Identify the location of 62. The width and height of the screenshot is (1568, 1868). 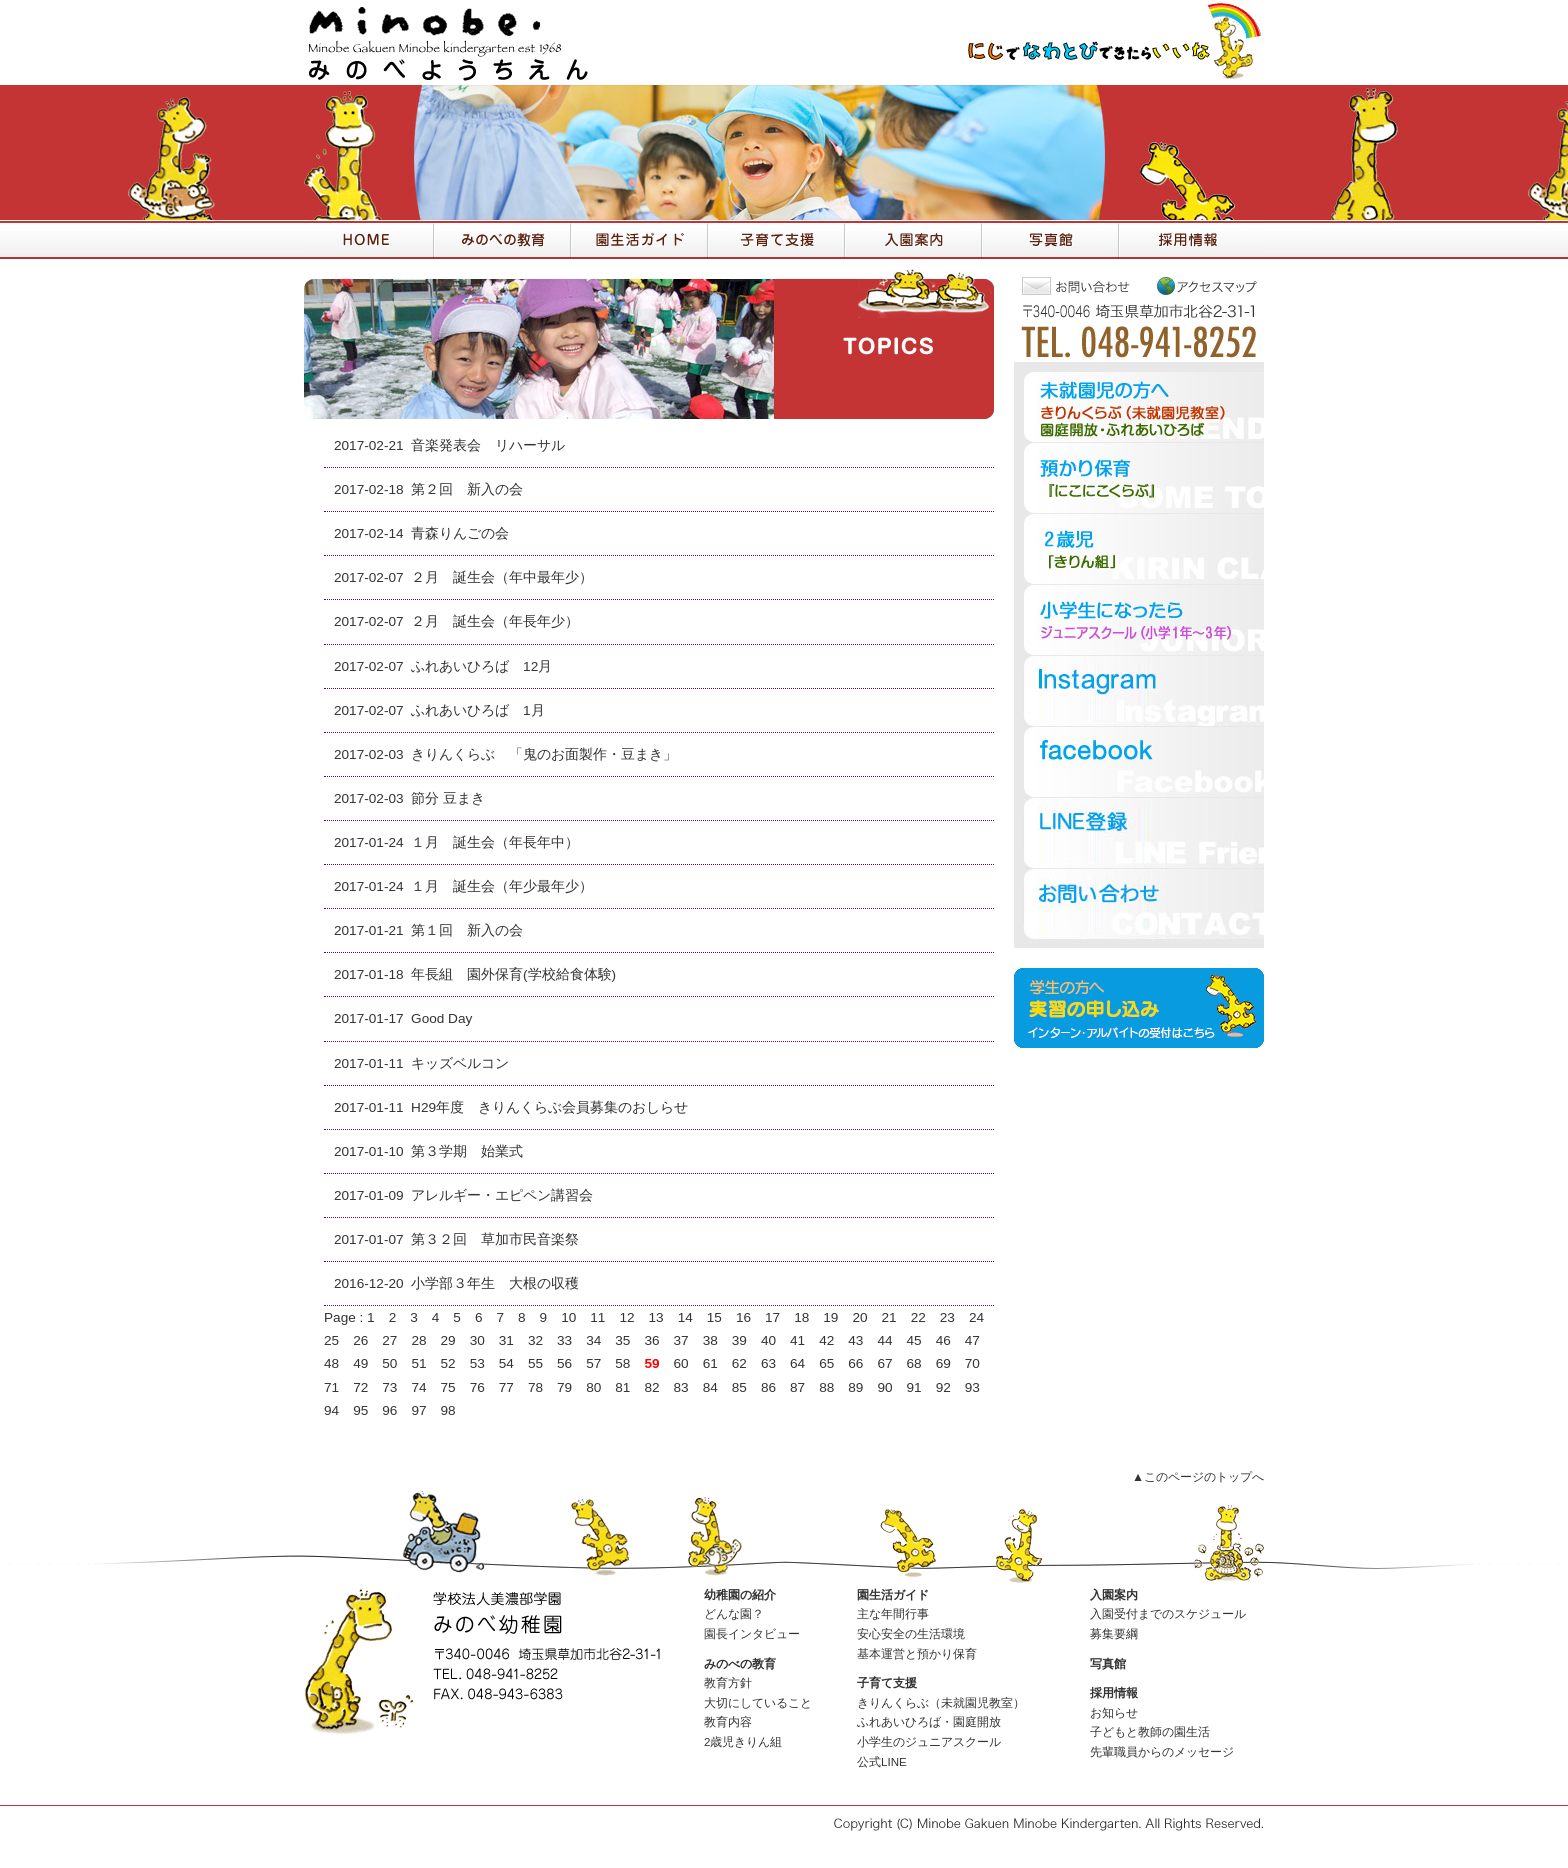
(739, 1363).